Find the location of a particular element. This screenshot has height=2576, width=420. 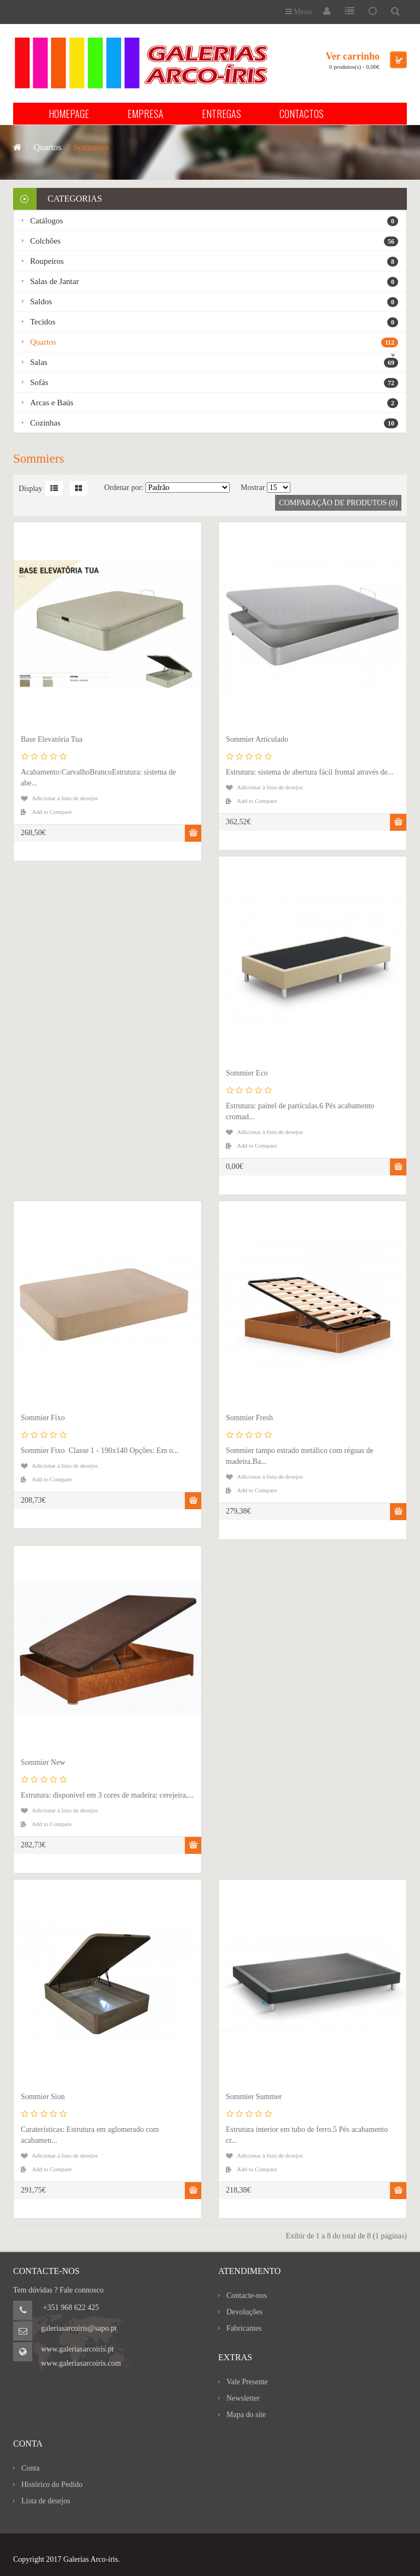

HOMEPAGE is located at coordinates (69, 114).